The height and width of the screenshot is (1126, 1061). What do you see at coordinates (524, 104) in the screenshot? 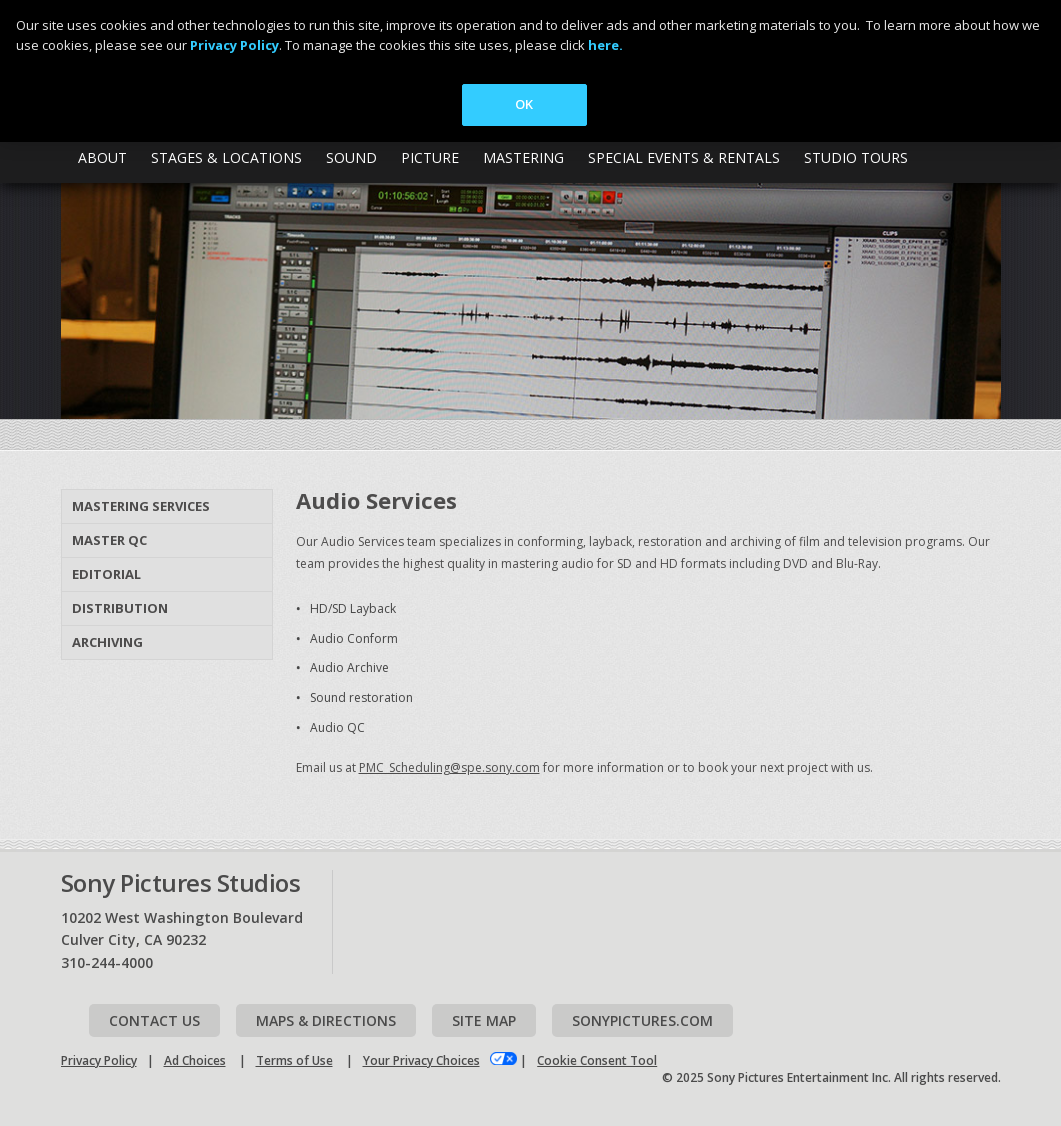
I see `OK` at bounding box center [524, 104].